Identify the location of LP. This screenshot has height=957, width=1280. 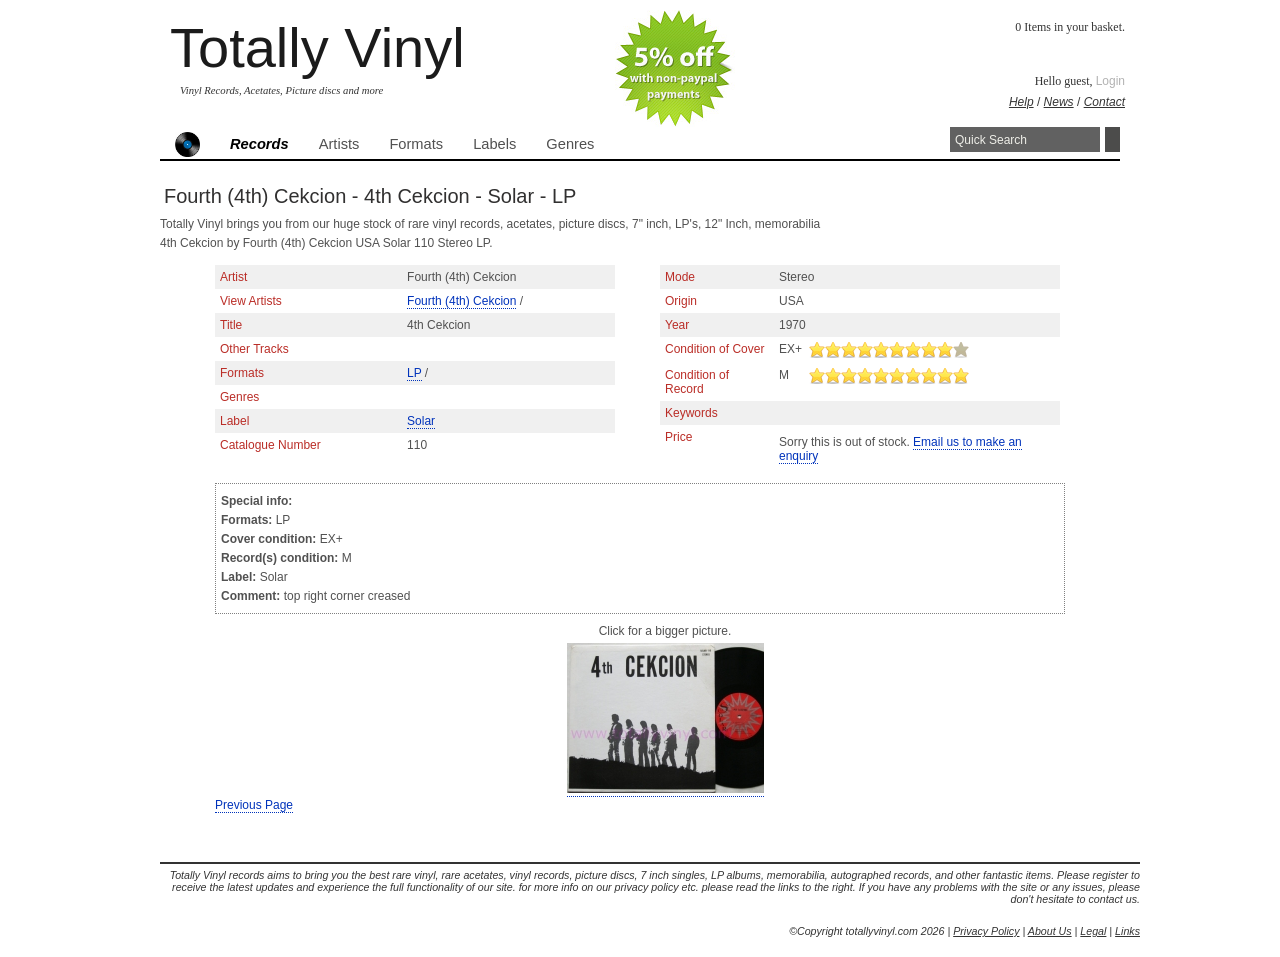
(414, 373).